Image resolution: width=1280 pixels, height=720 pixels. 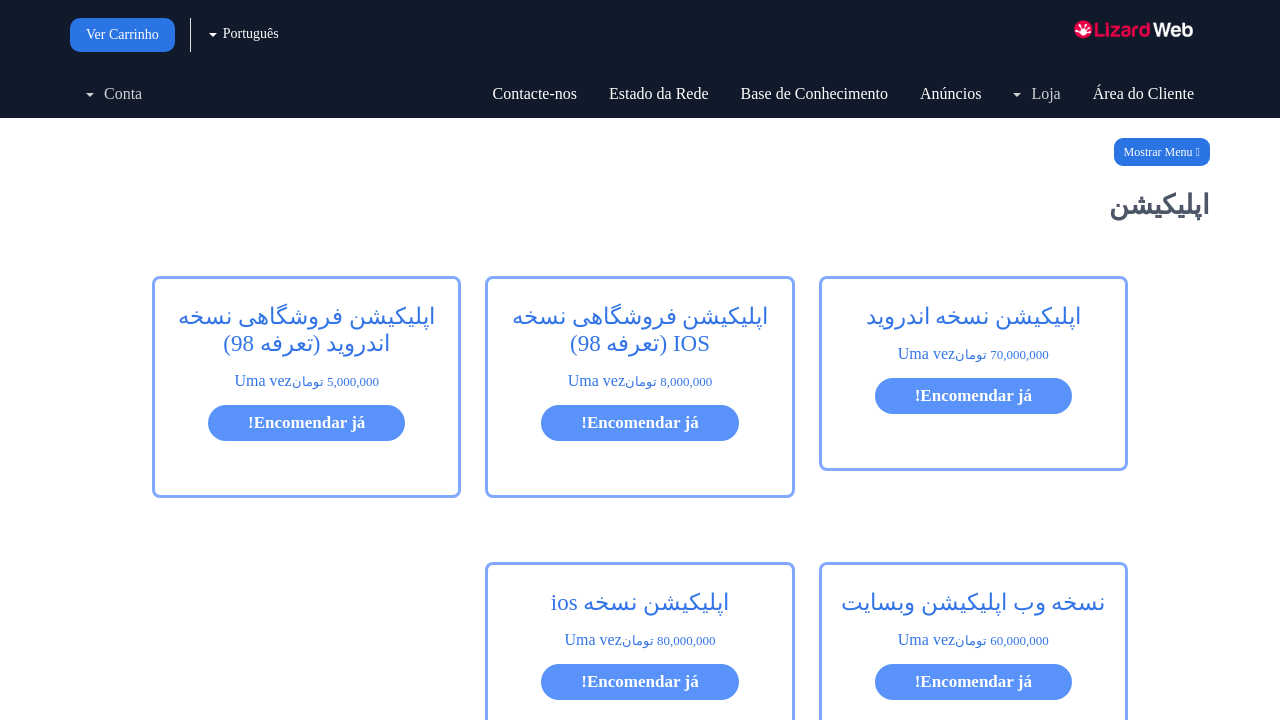 What do you see at coordinates (973, 395) in the screenshot?
I see `Encomendar já!` at bounding box center [973, 395].